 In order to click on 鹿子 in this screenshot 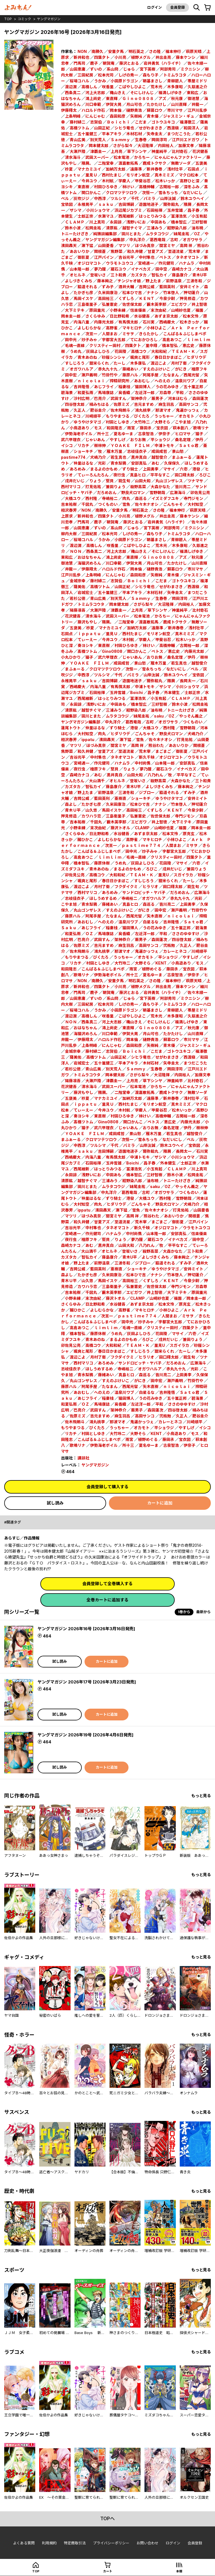, I will do `click(94, 63)`.